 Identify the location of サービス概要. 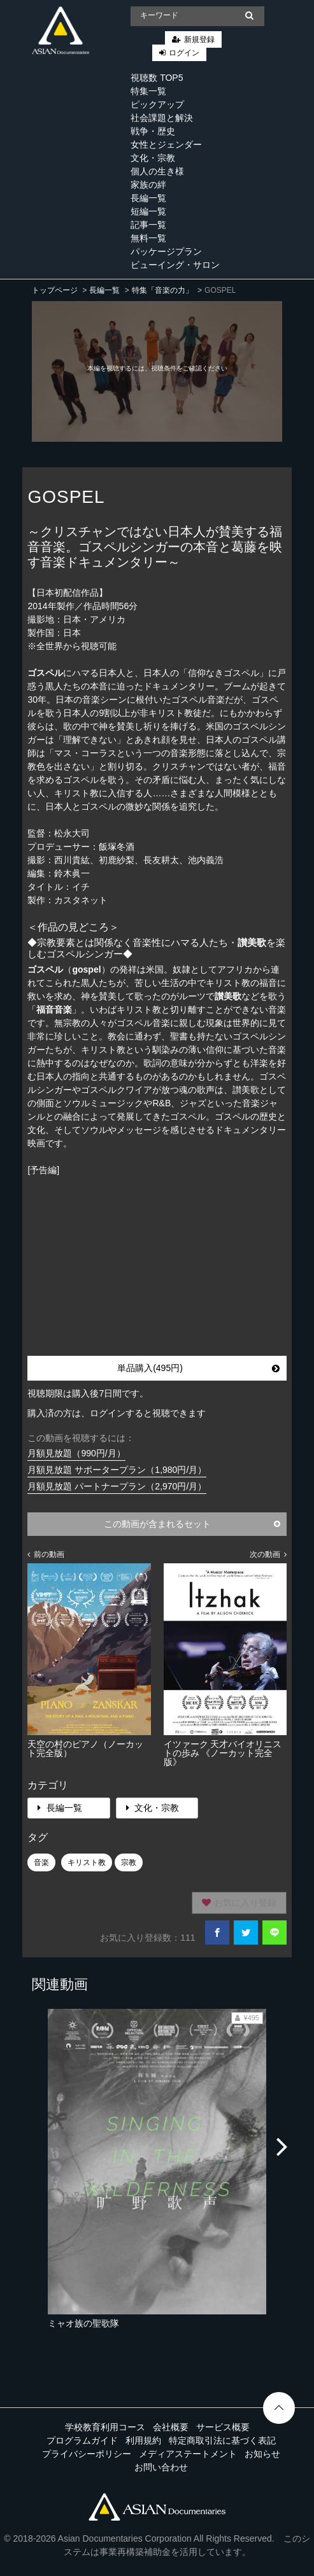
(223, 2427).